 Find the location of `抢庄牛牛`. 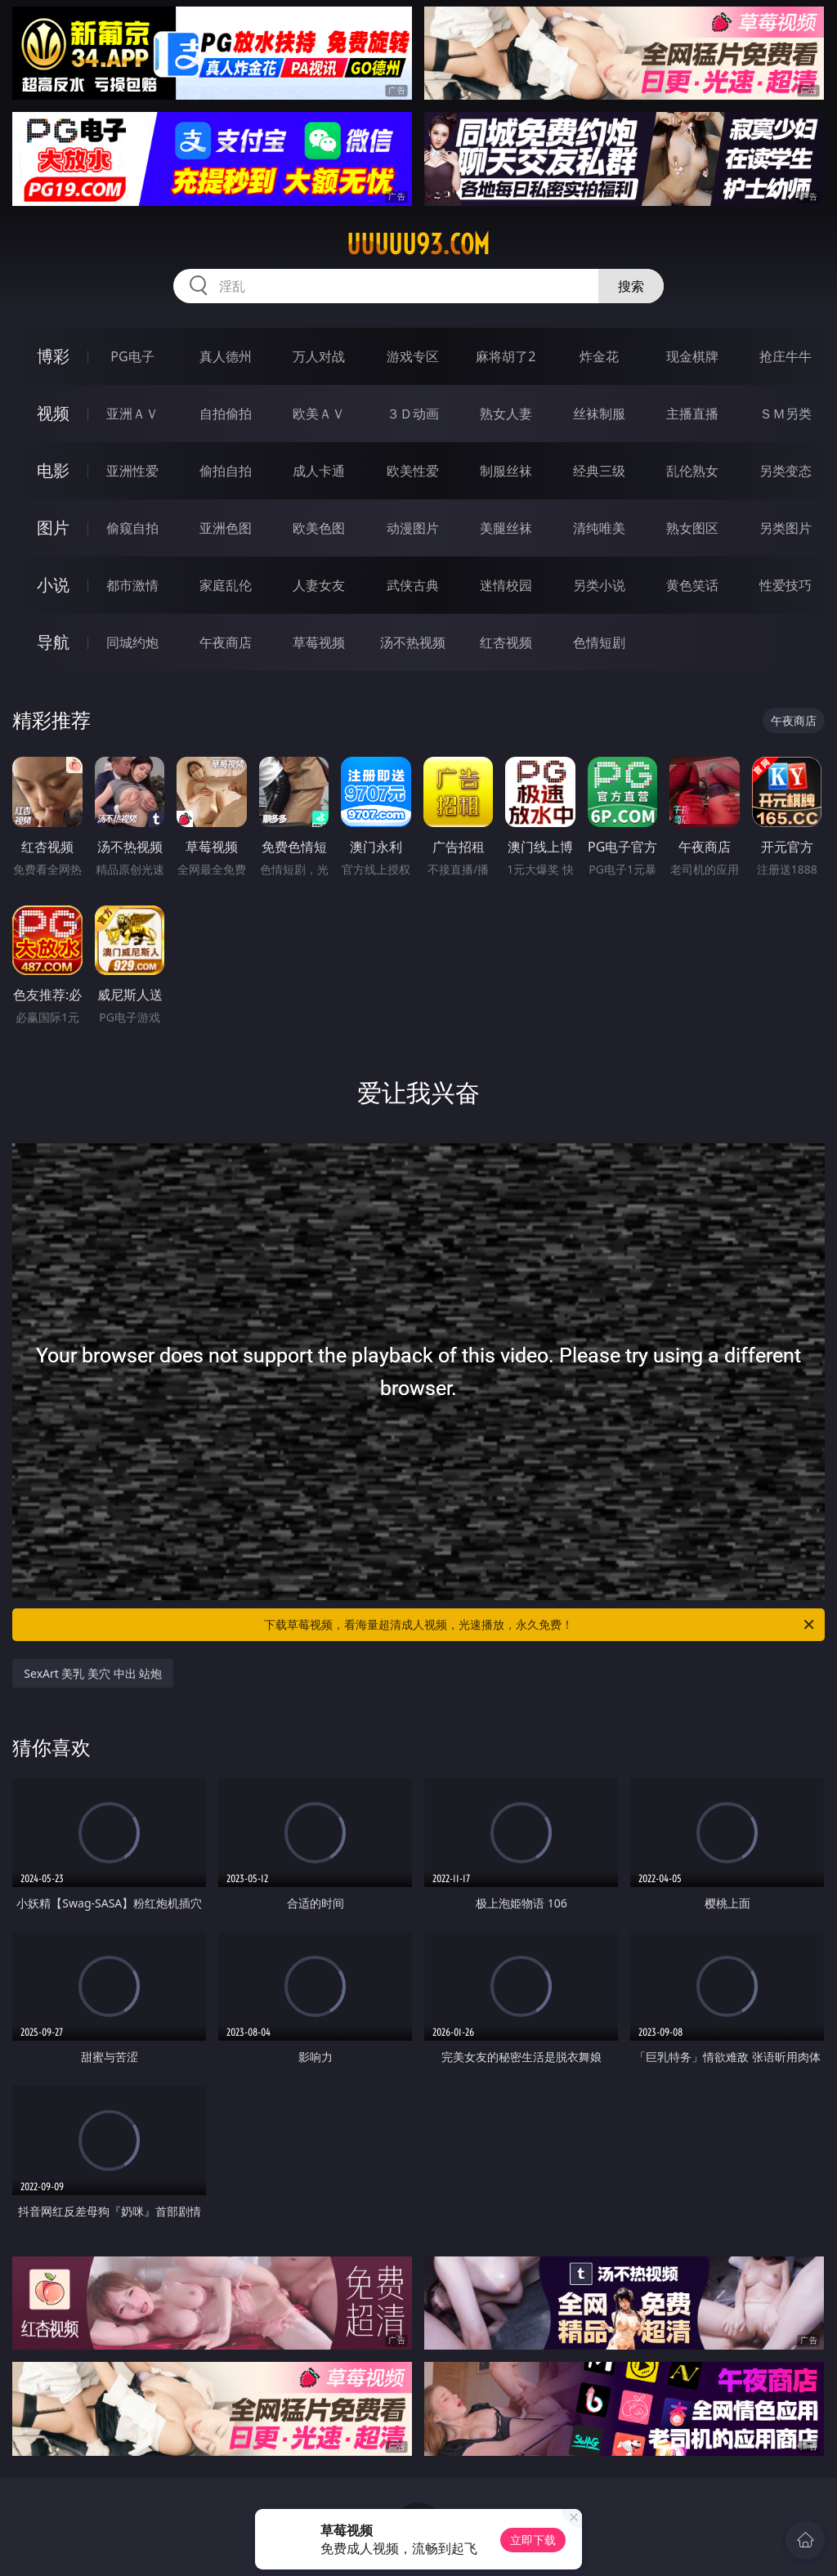

抢庄牛牛 is located at coordinates (785, 356).